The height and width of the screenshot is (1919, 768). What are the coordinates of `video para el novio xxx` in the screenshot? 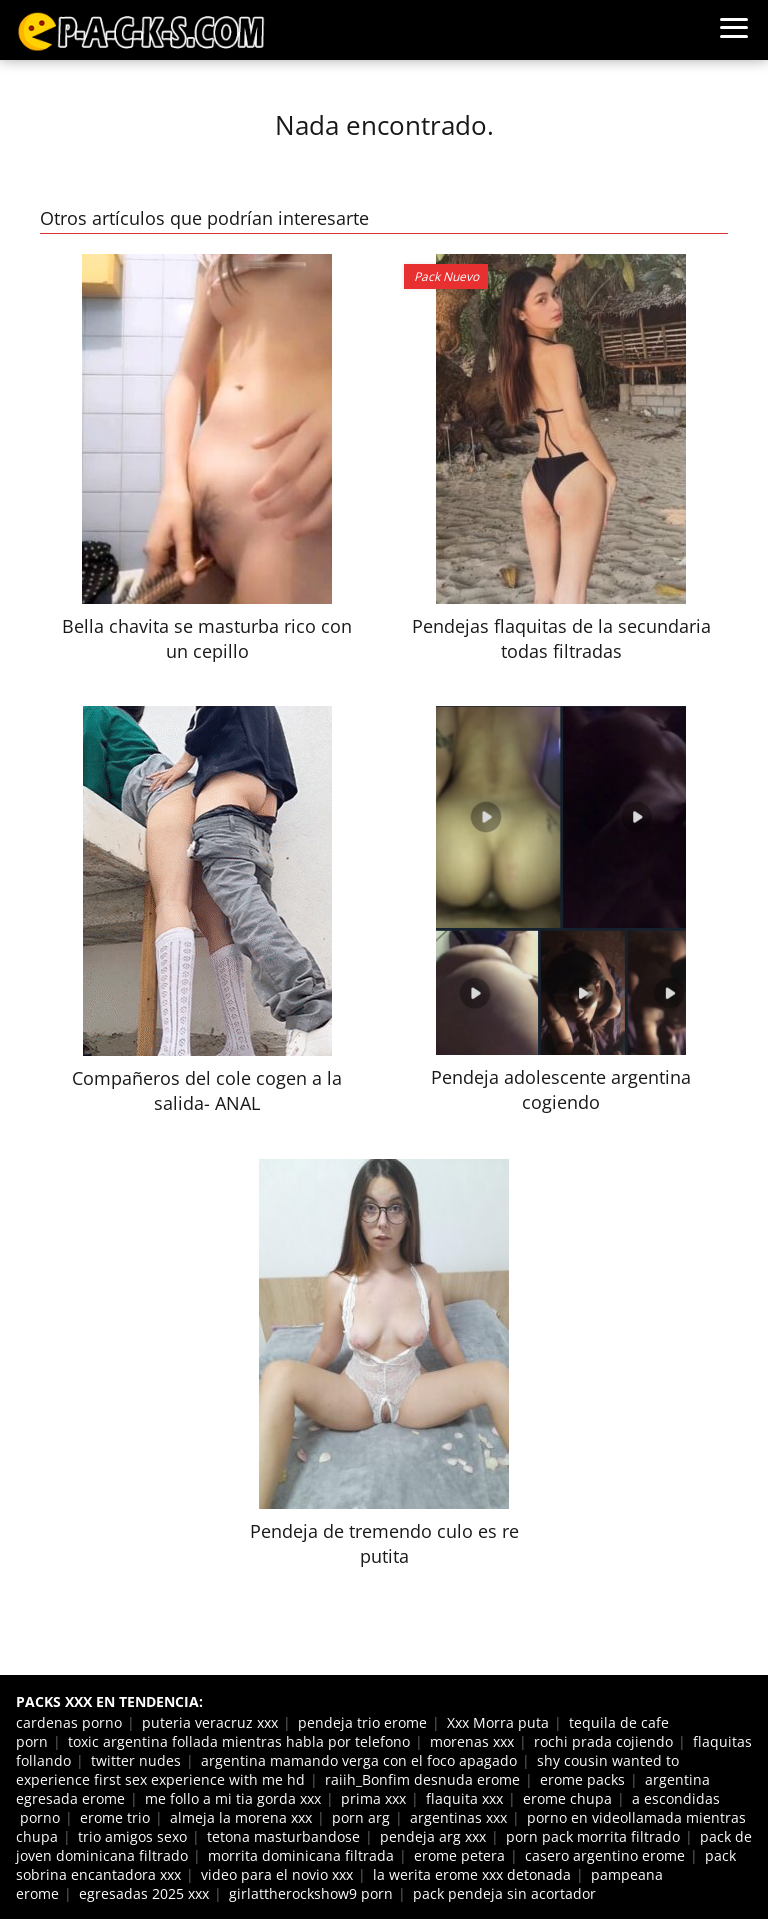 It's located at (277, 1874).